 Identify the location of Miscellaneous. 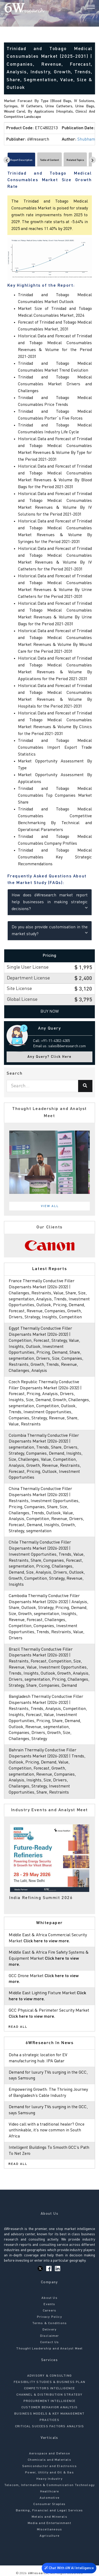
(49, 2529).